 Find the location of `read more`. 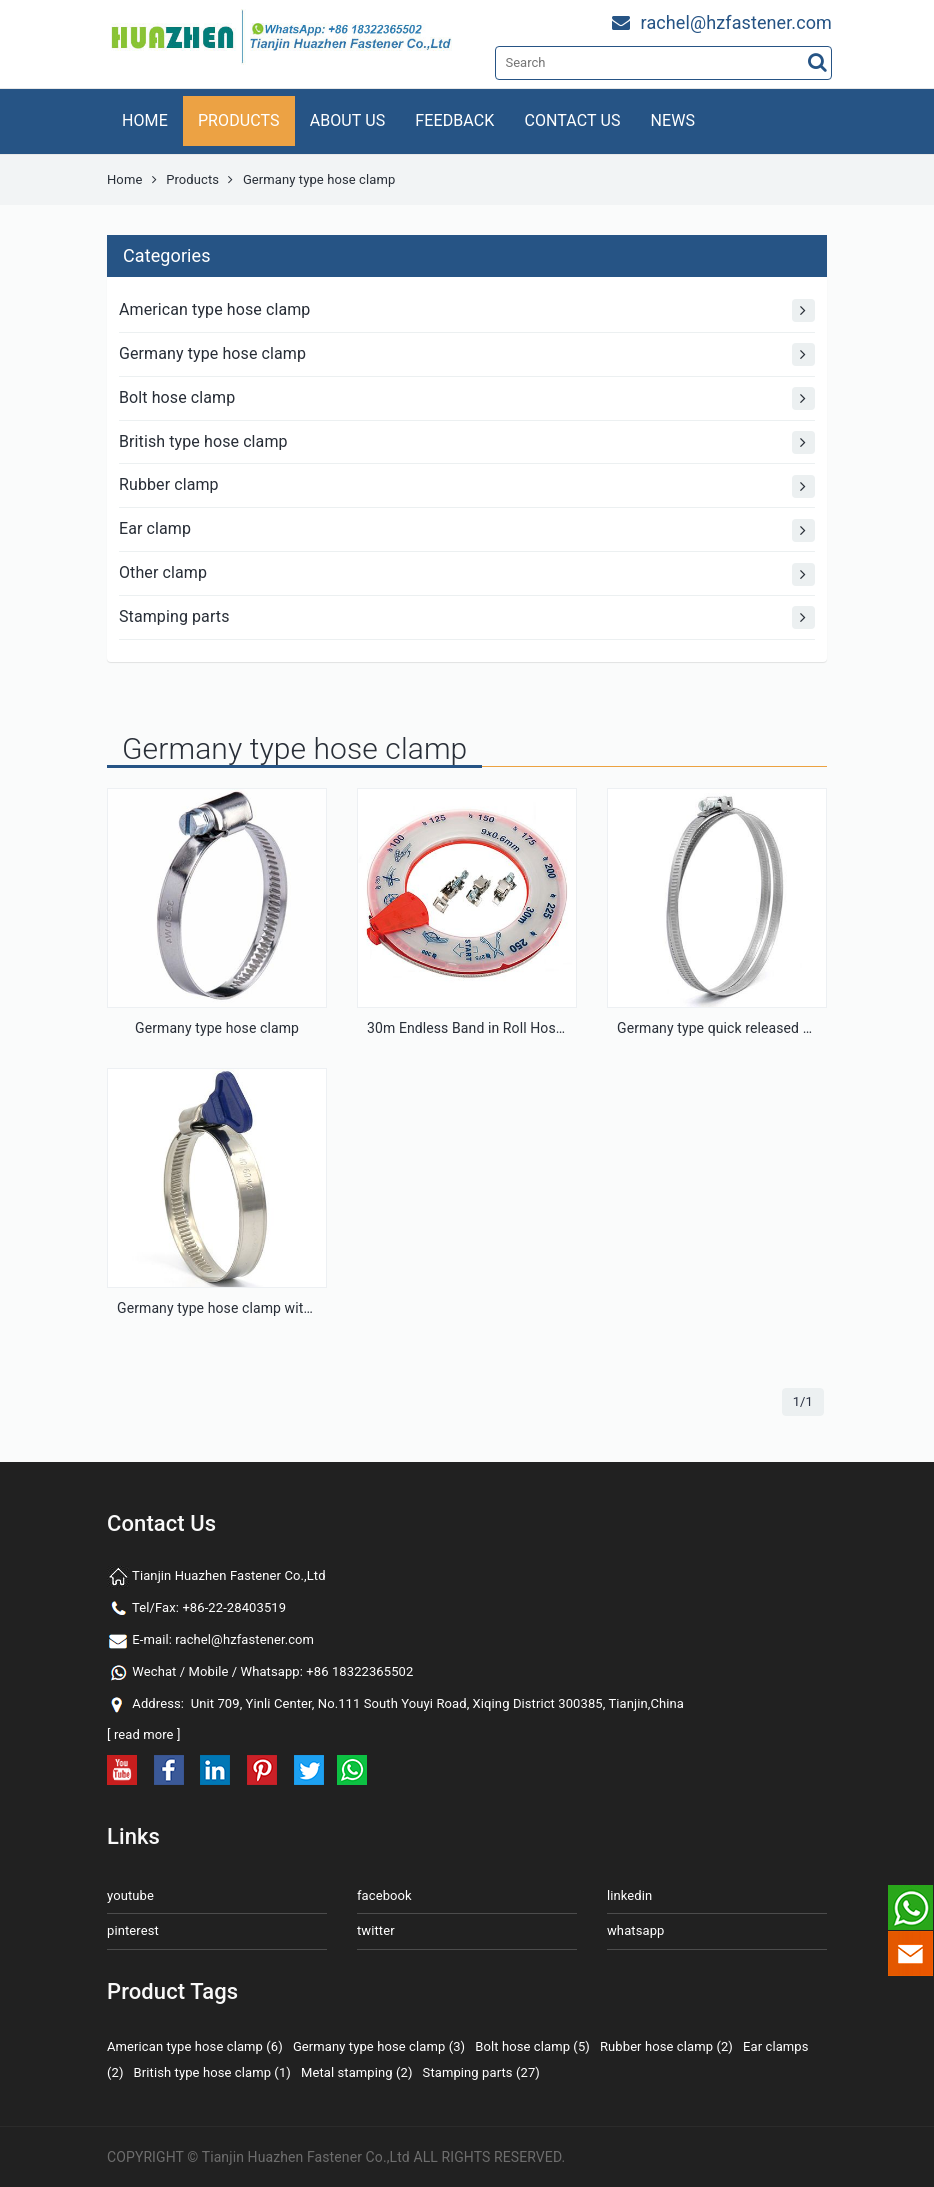

read more is located at coordinates (144, 1734).